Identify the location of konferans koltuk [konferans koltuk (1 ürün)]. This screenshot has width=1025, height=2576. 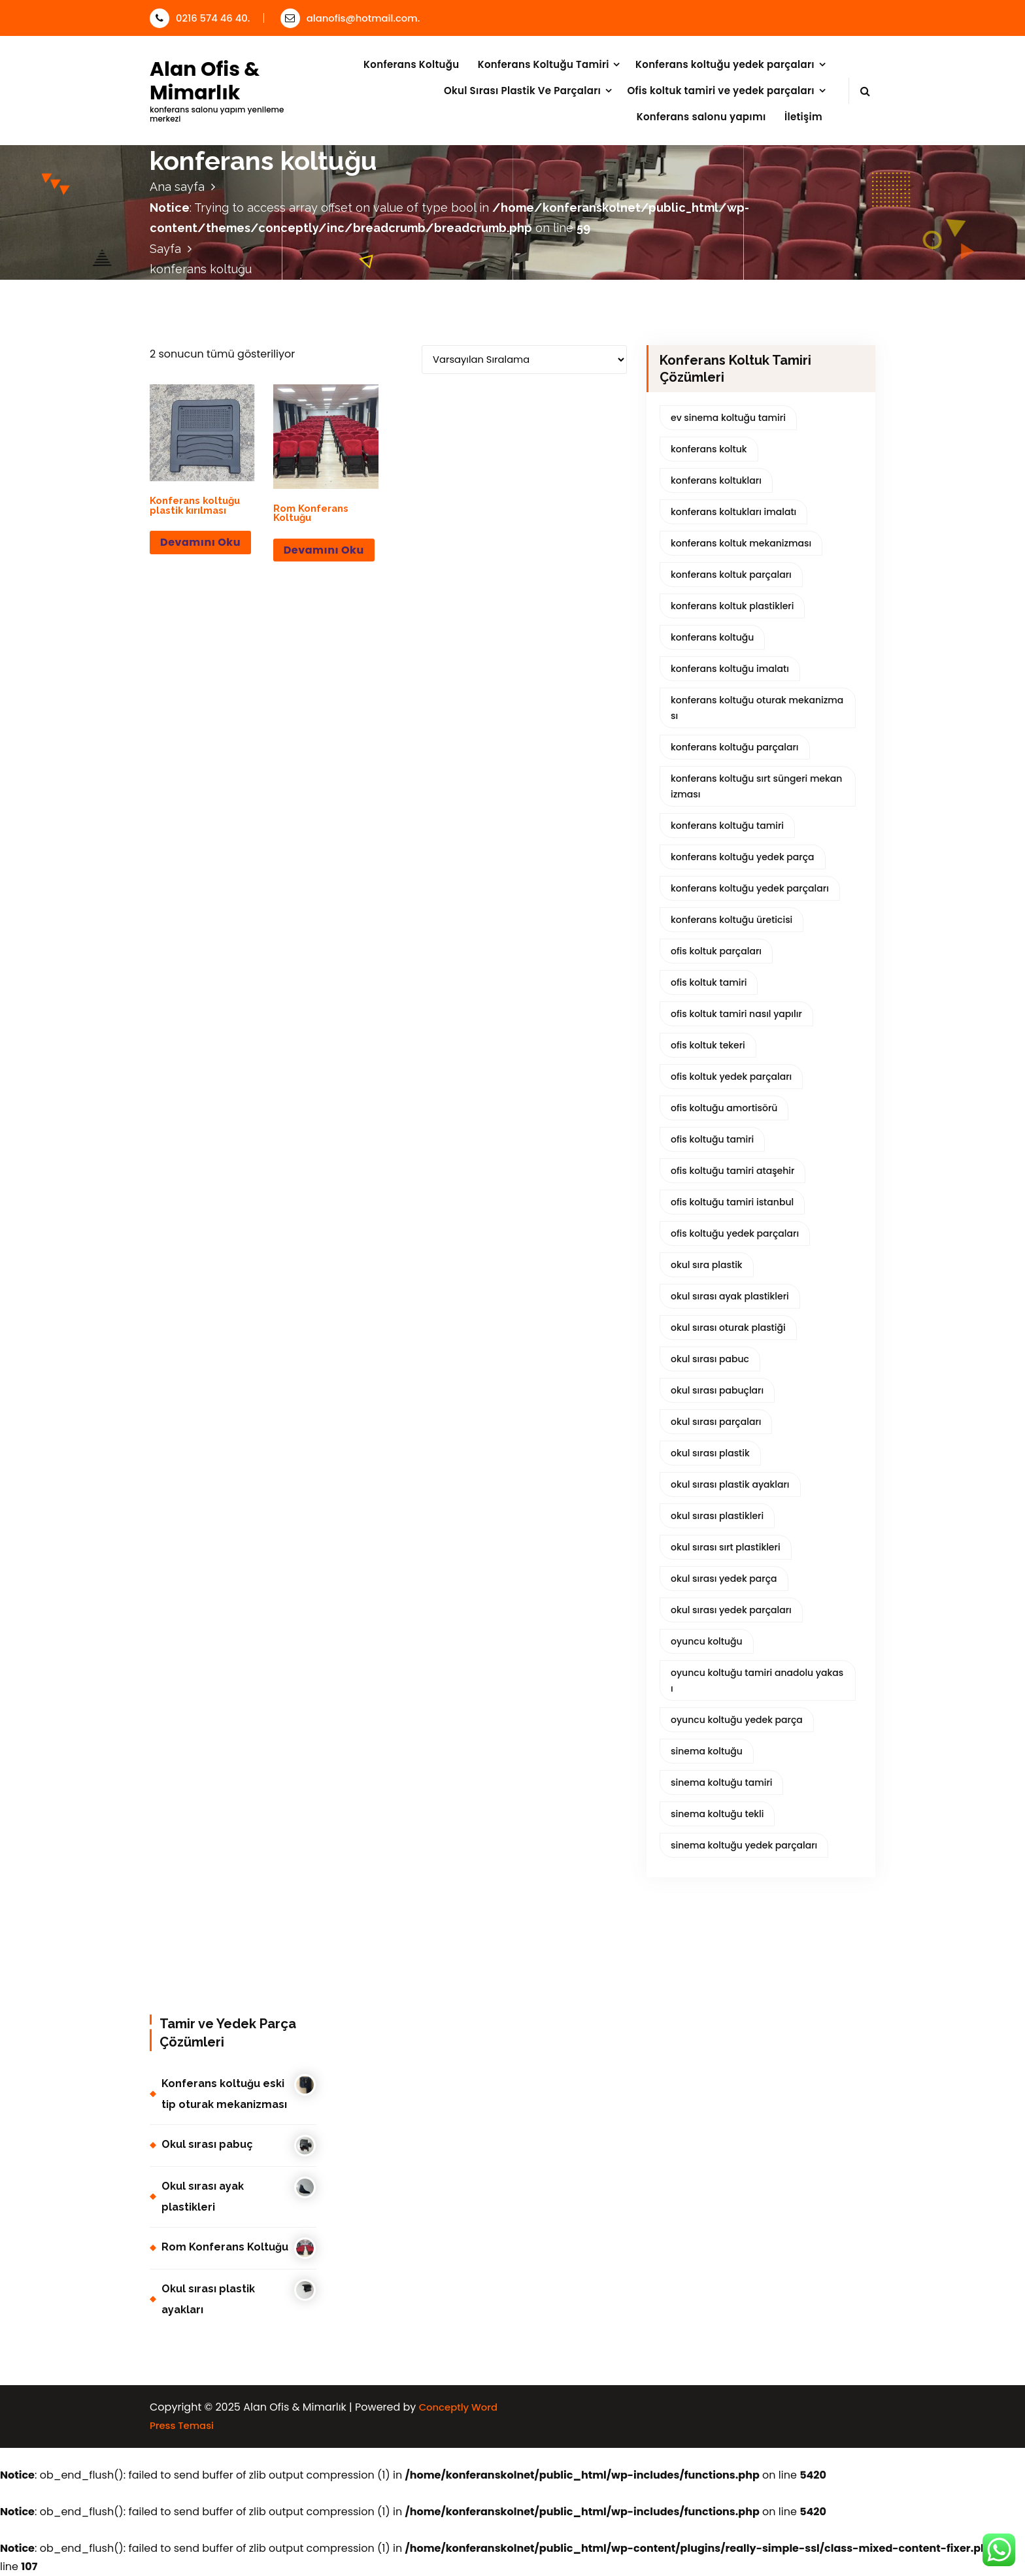
(709, 449).